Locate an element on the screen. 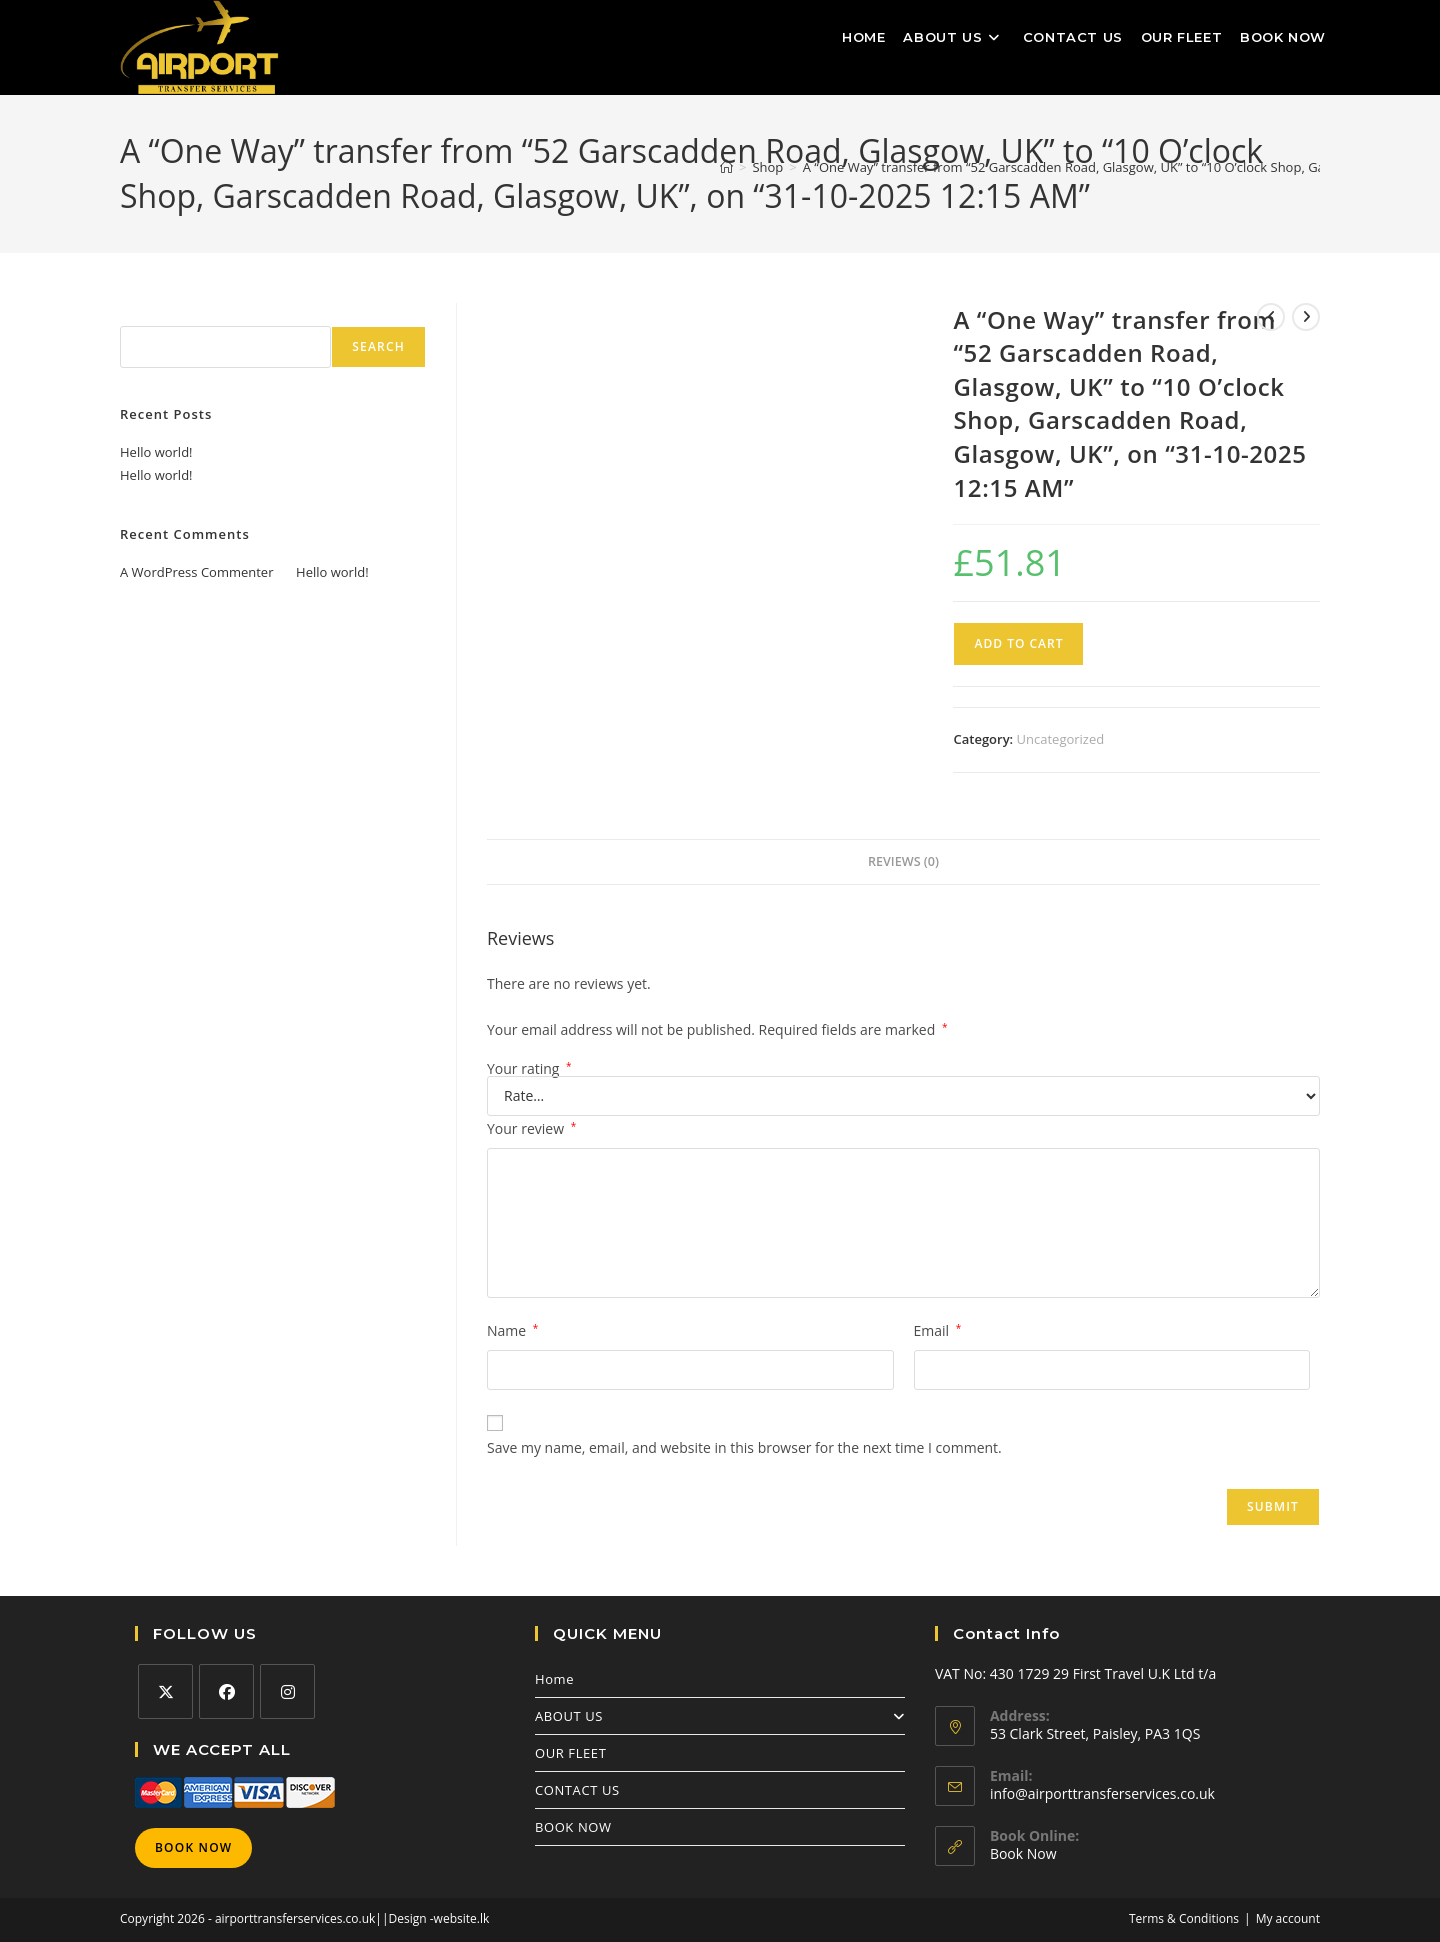 This screenshot has height=1942, width=1440. My account is located at coordinates (1288, 1918).